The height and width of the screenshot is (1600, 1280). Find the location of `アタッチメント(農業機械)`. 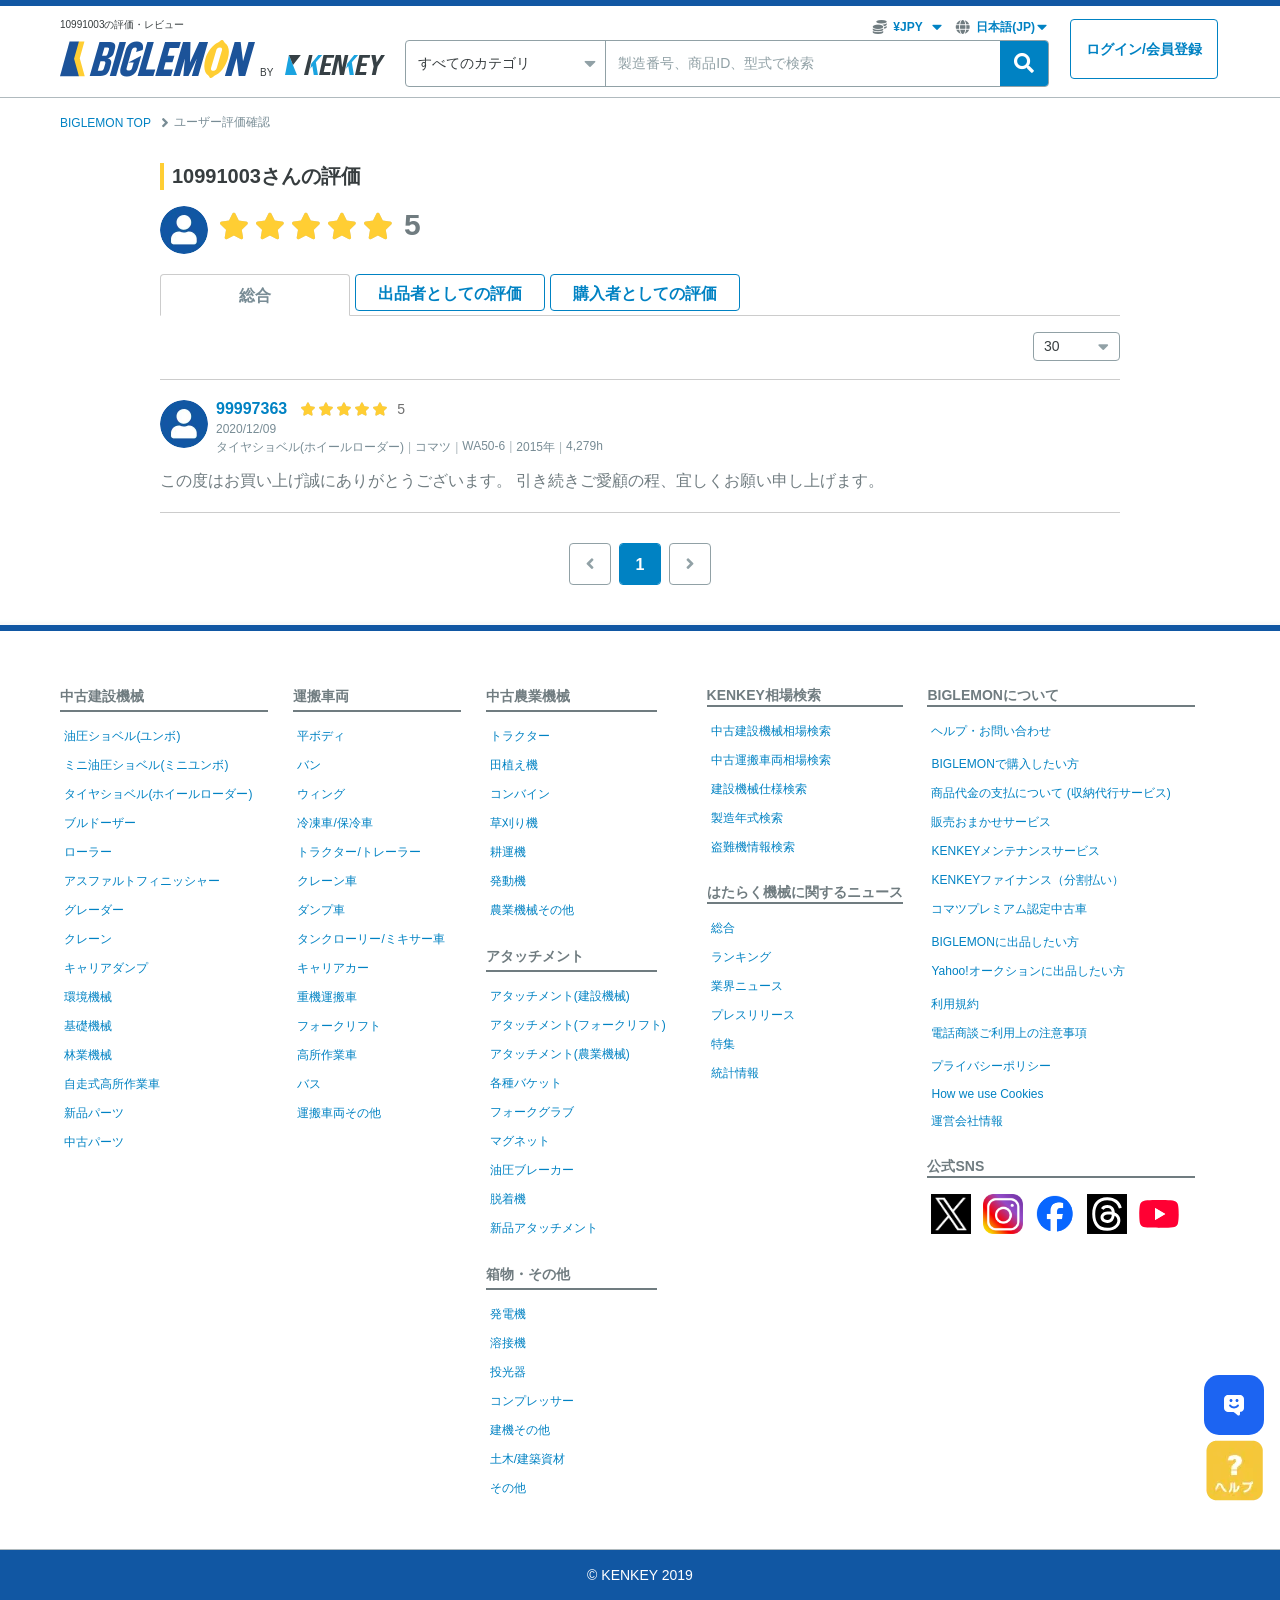

アタッチメント(農業機械) is located at coordinates (560, 1054).